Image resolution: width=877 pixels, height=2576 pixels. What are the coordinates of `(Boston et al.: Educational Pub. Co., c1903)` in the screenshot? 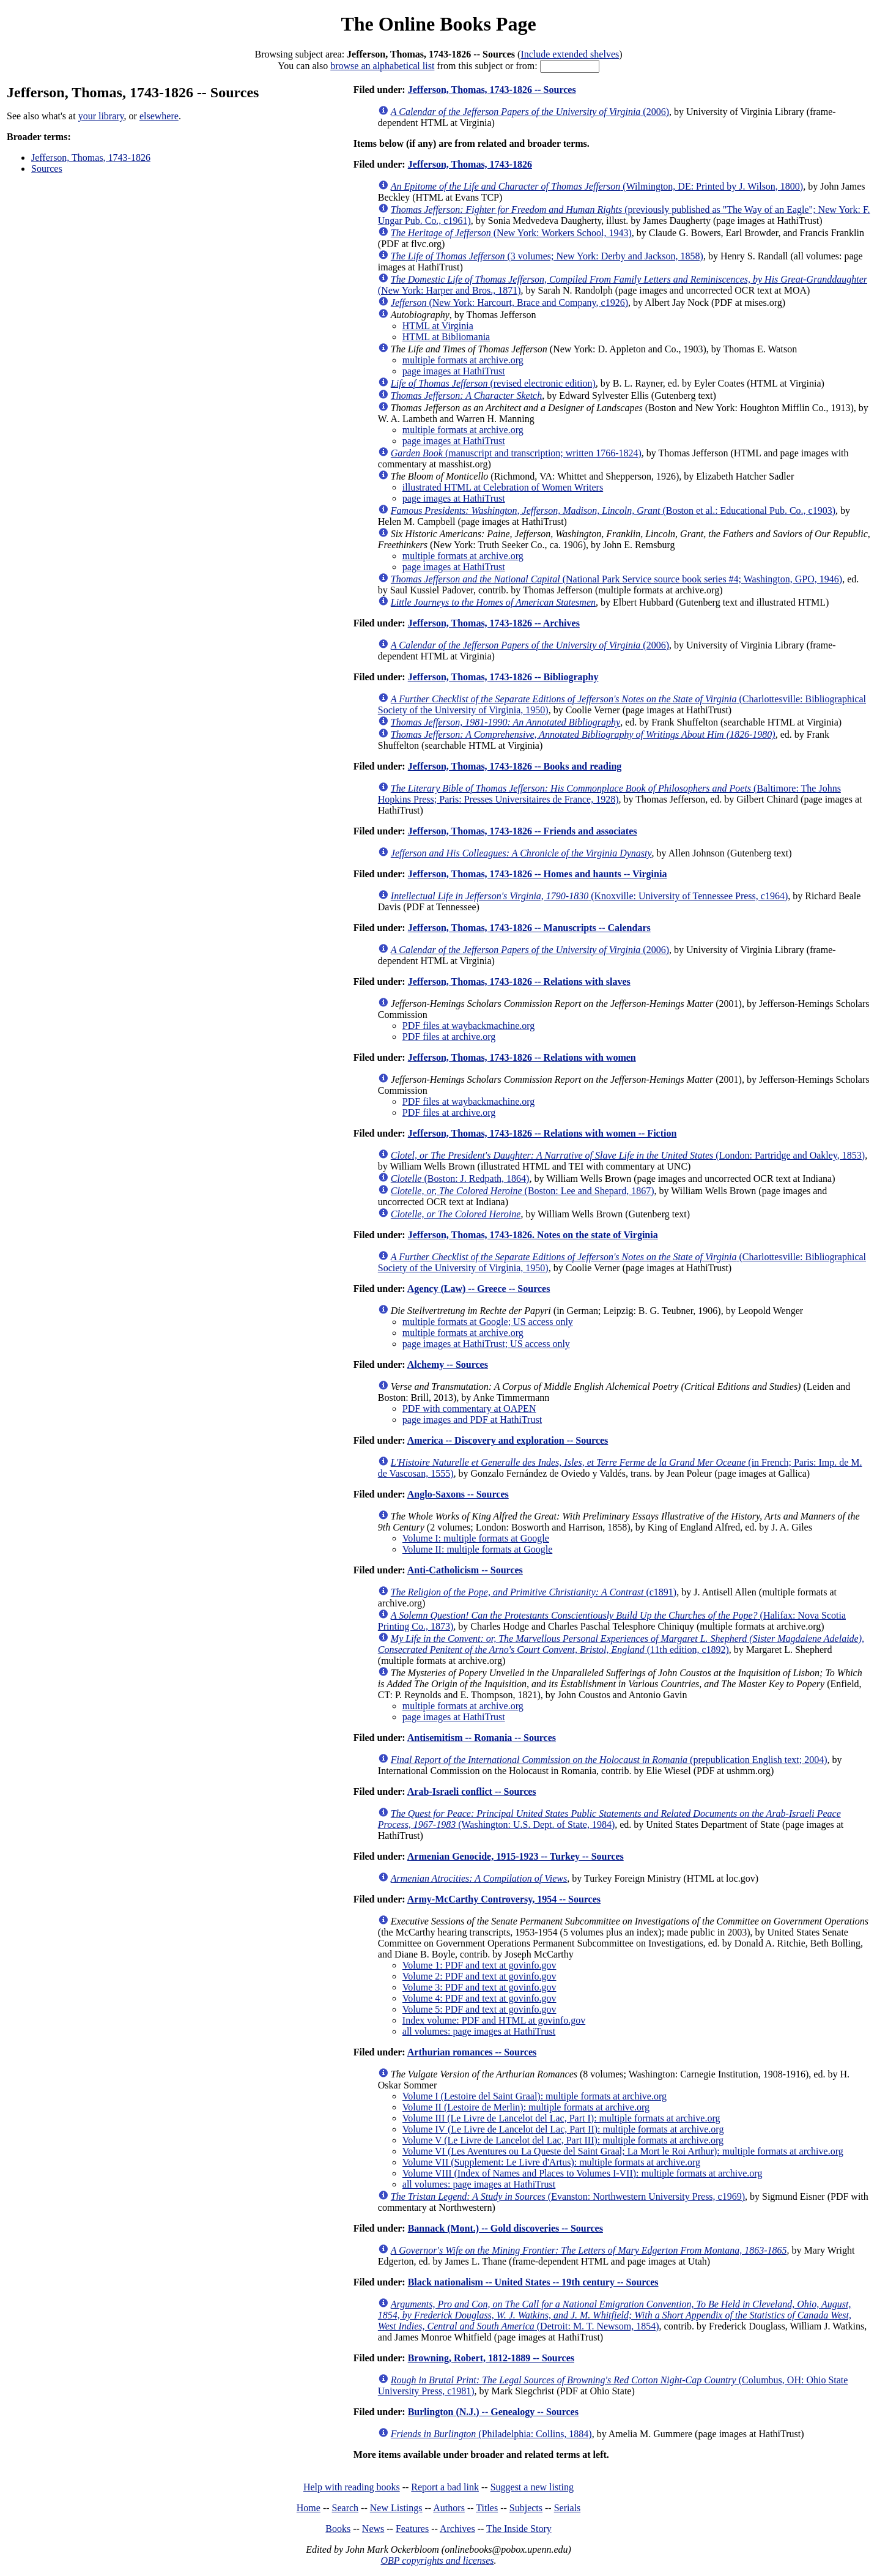 It's located at (613, 510).